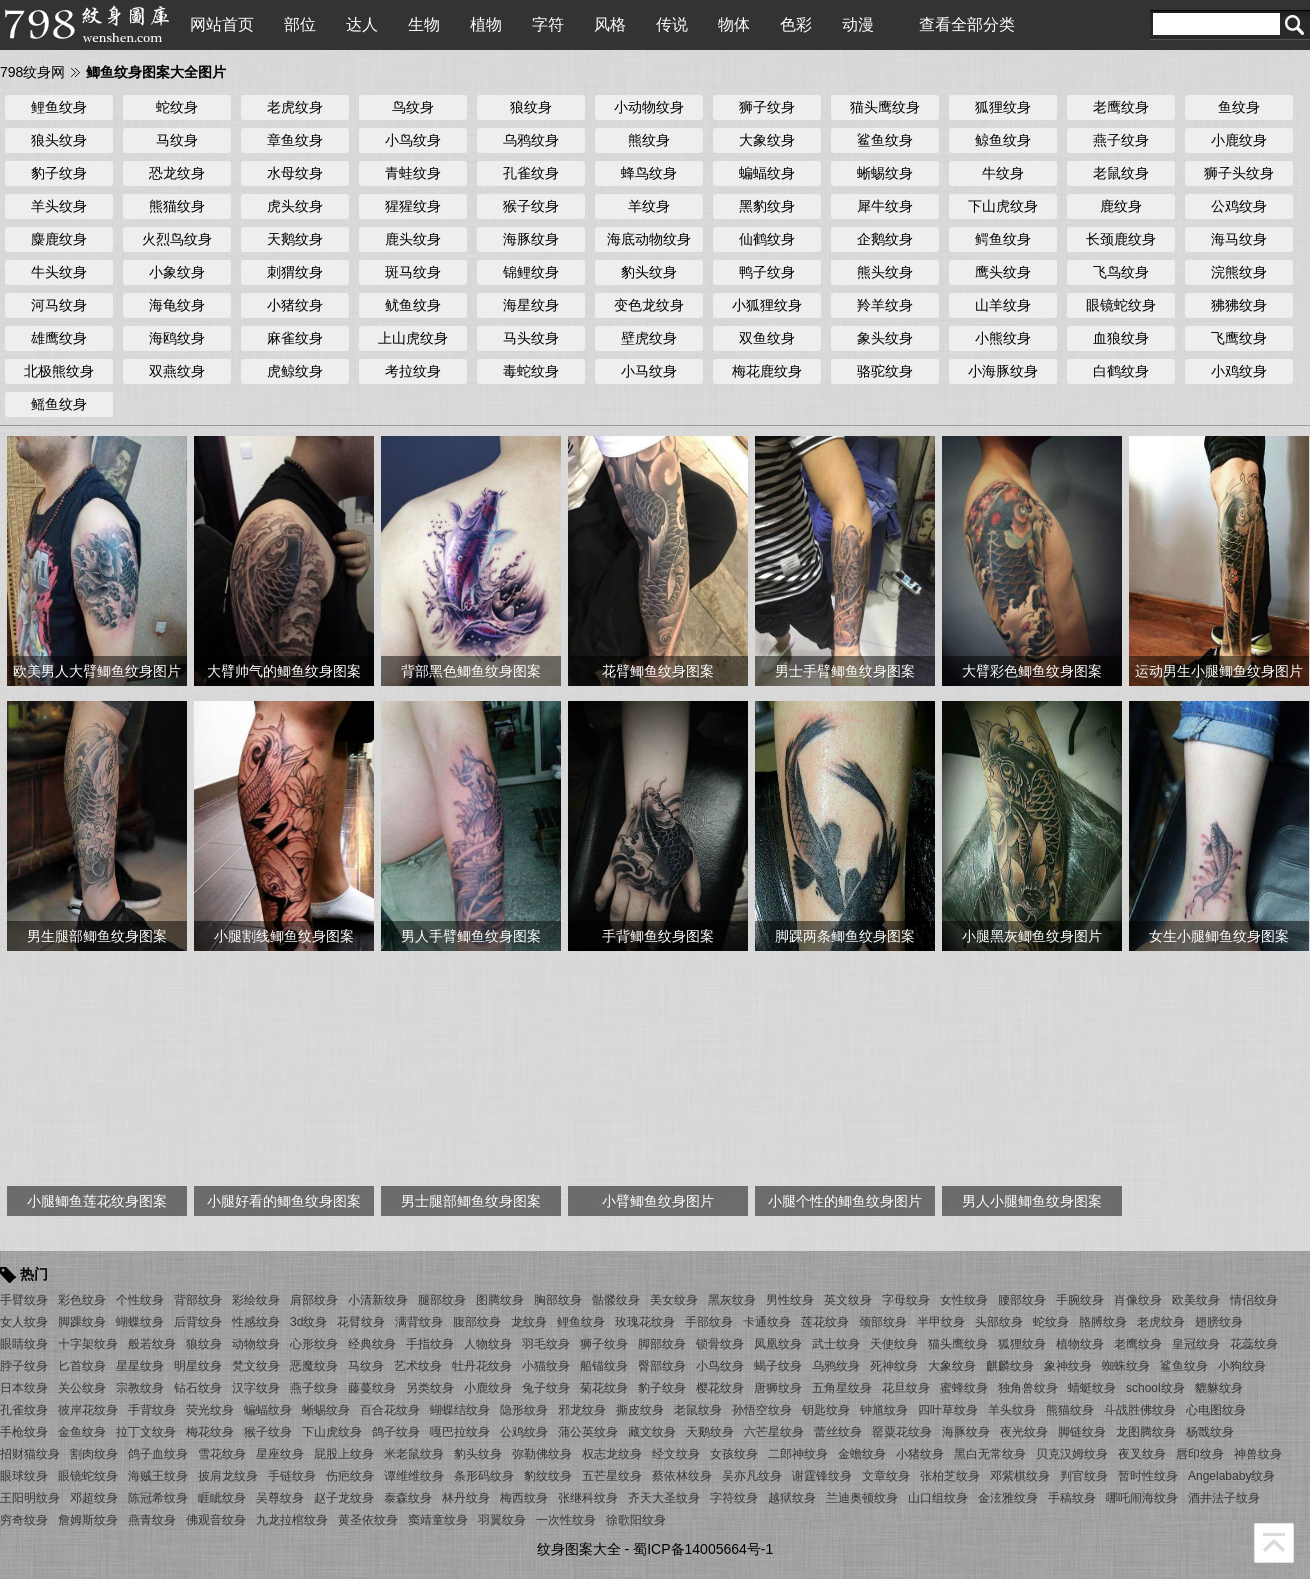 Image resolution: width=1310 pixels, height=1579 pixels. Describe the element at coordinates (767, 107) in the screenshot. I see `狮子纹身` at that location.